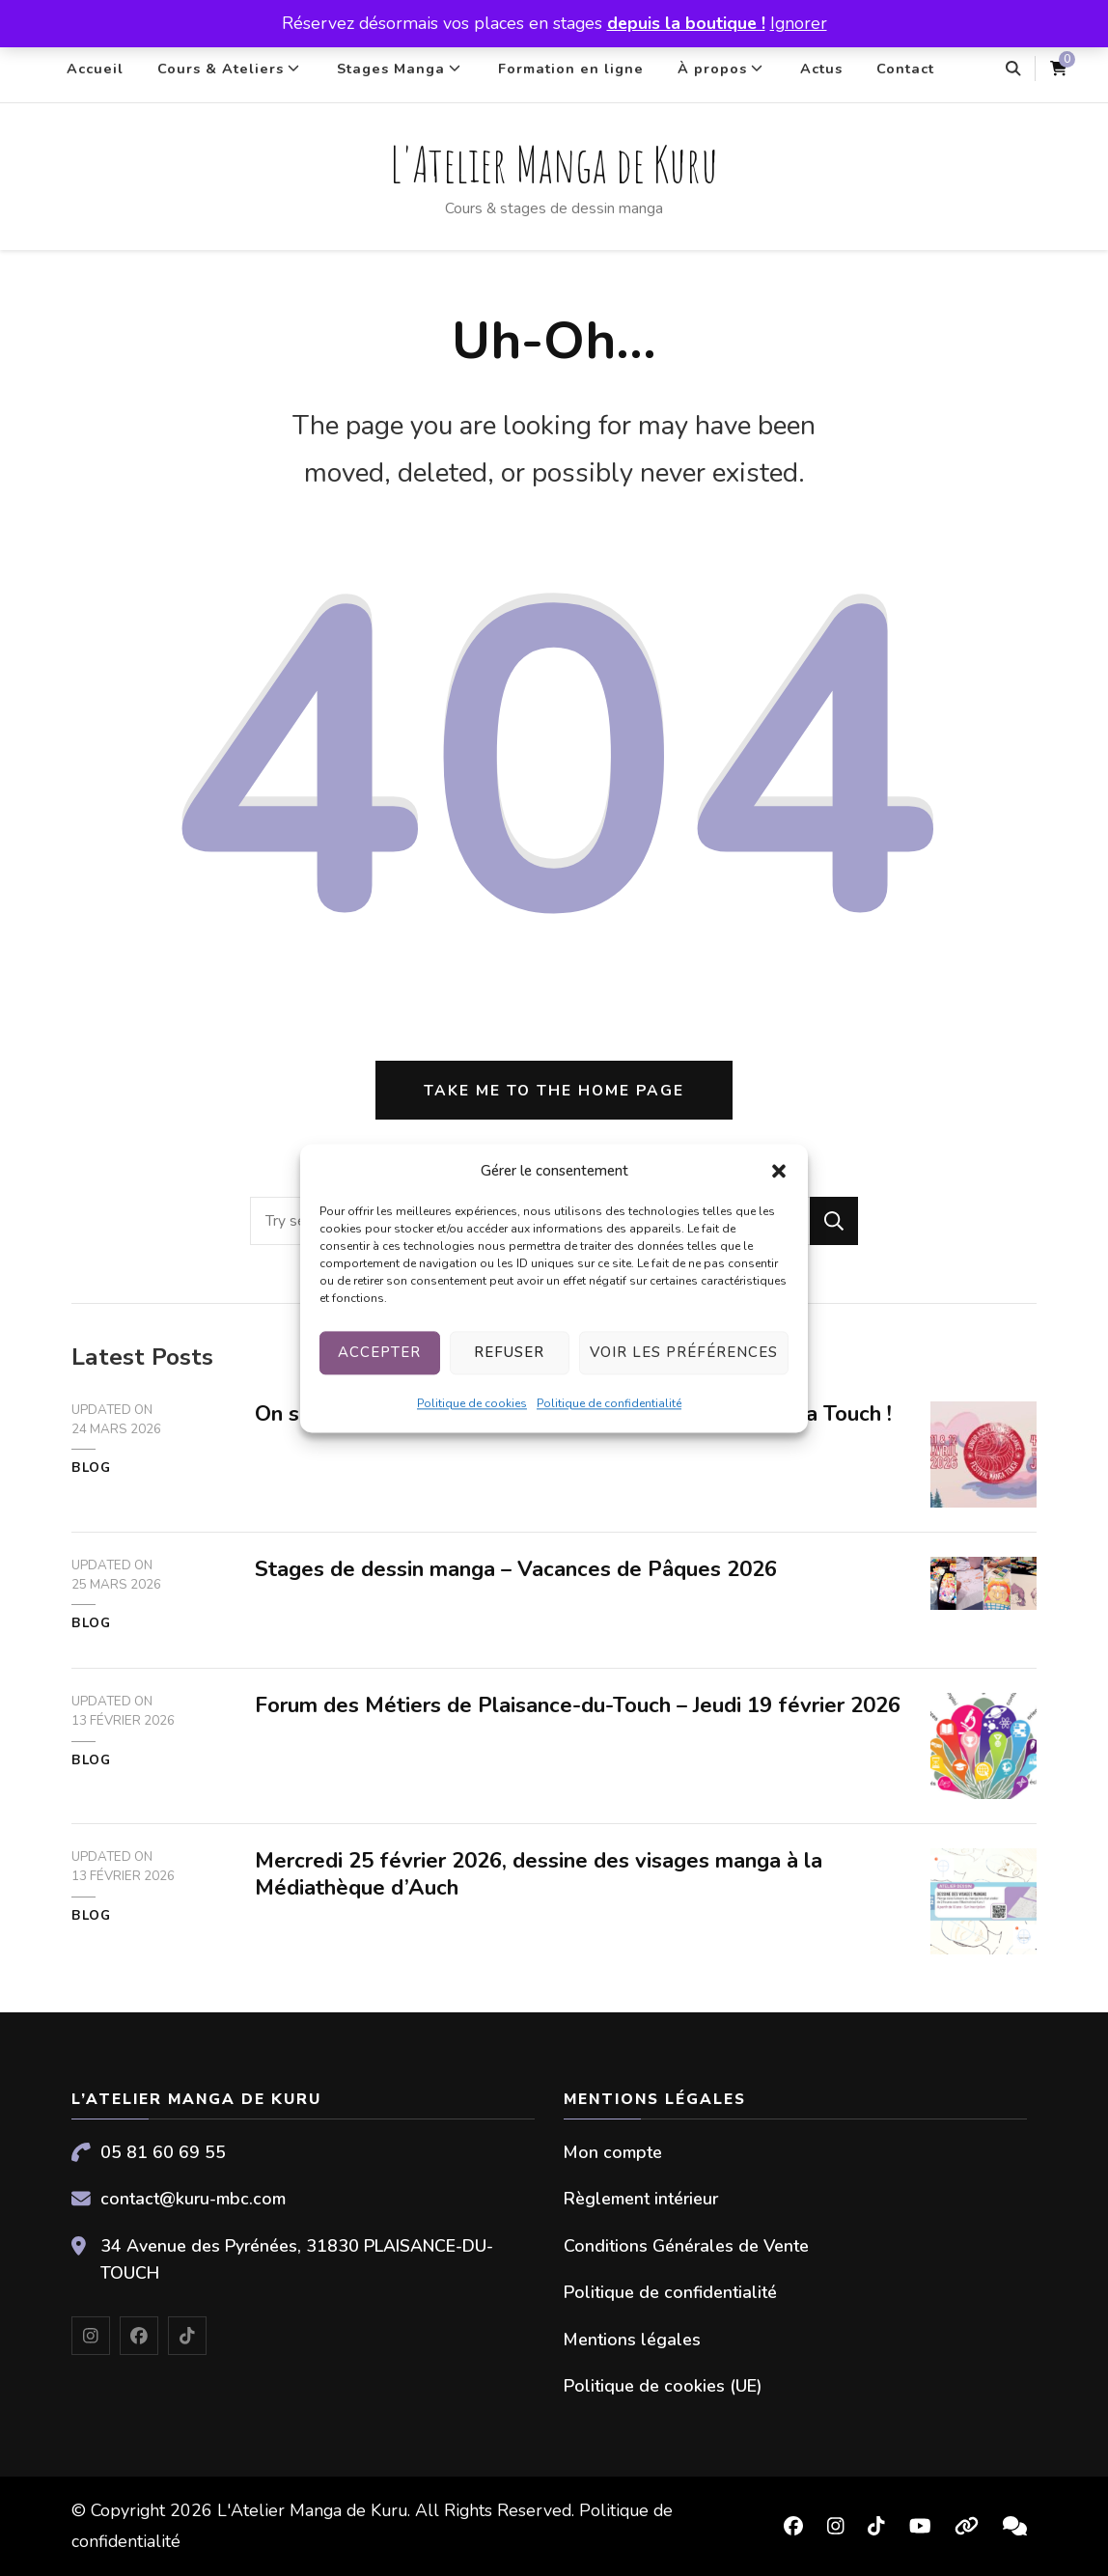  I want to click on Politique de cookies, so click(472, 1403).